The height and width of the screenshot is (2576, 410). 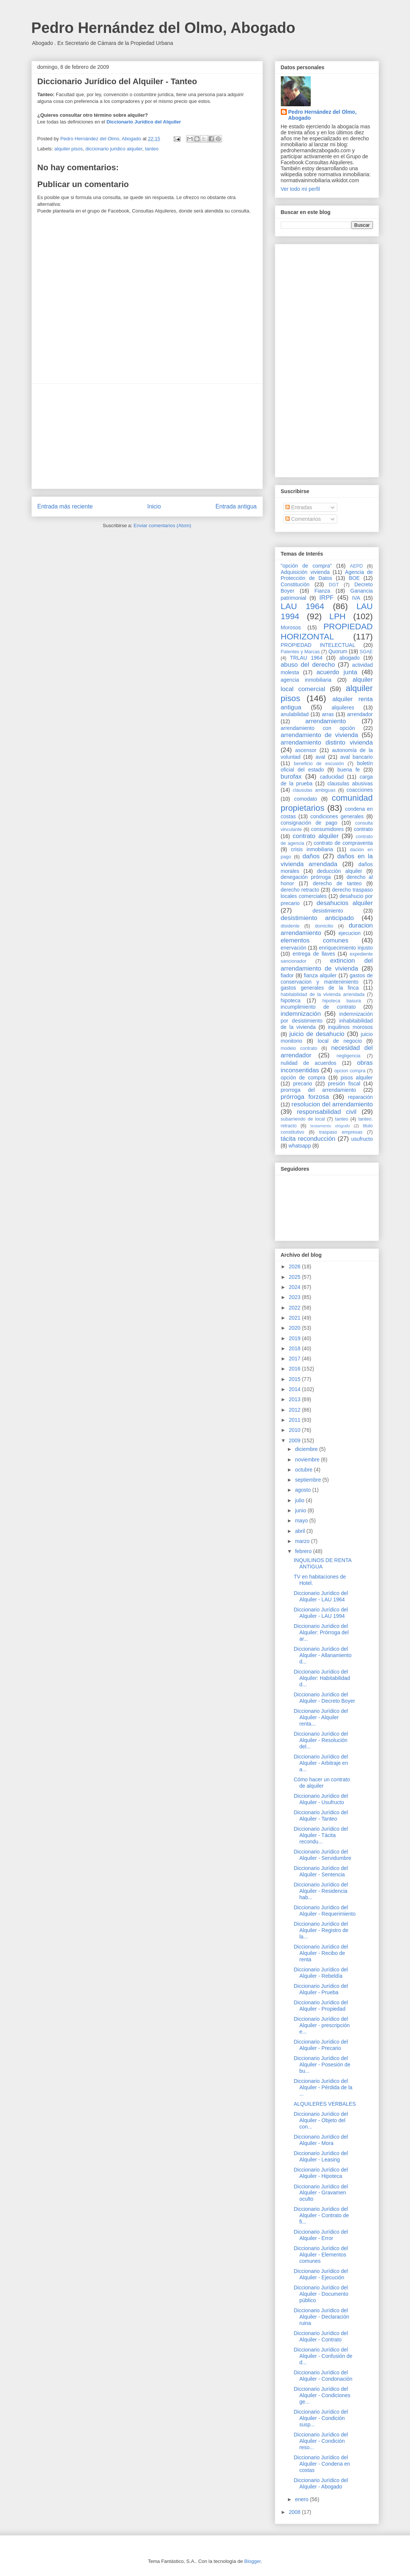 What do you see at coordinates (113, 149) in the screenshot?
I see `diccionario juridico alquiler` at bounding box center [113, 149].